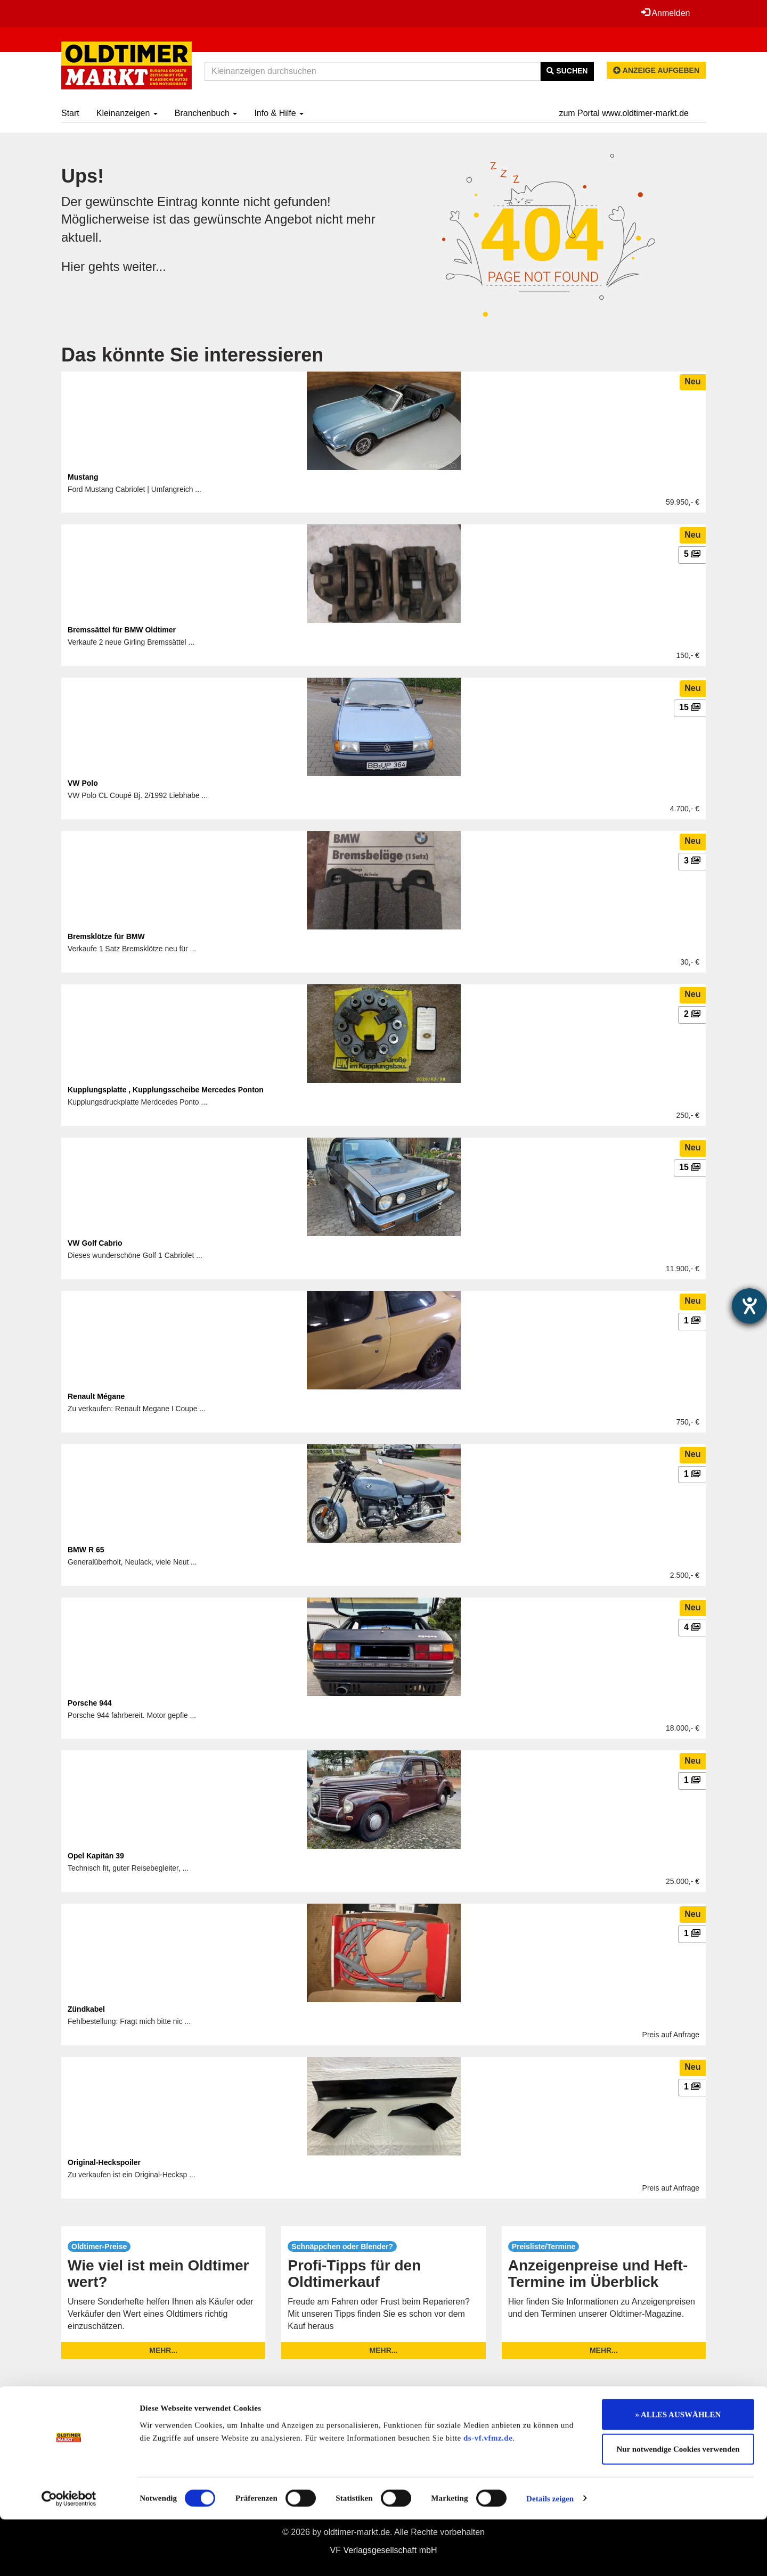 The height and width of the screenshot is (2576, 767). Describe the element at coordinates (487, 2494) in the screenshot. I see `ds-vf.vfmz.de` at that location.